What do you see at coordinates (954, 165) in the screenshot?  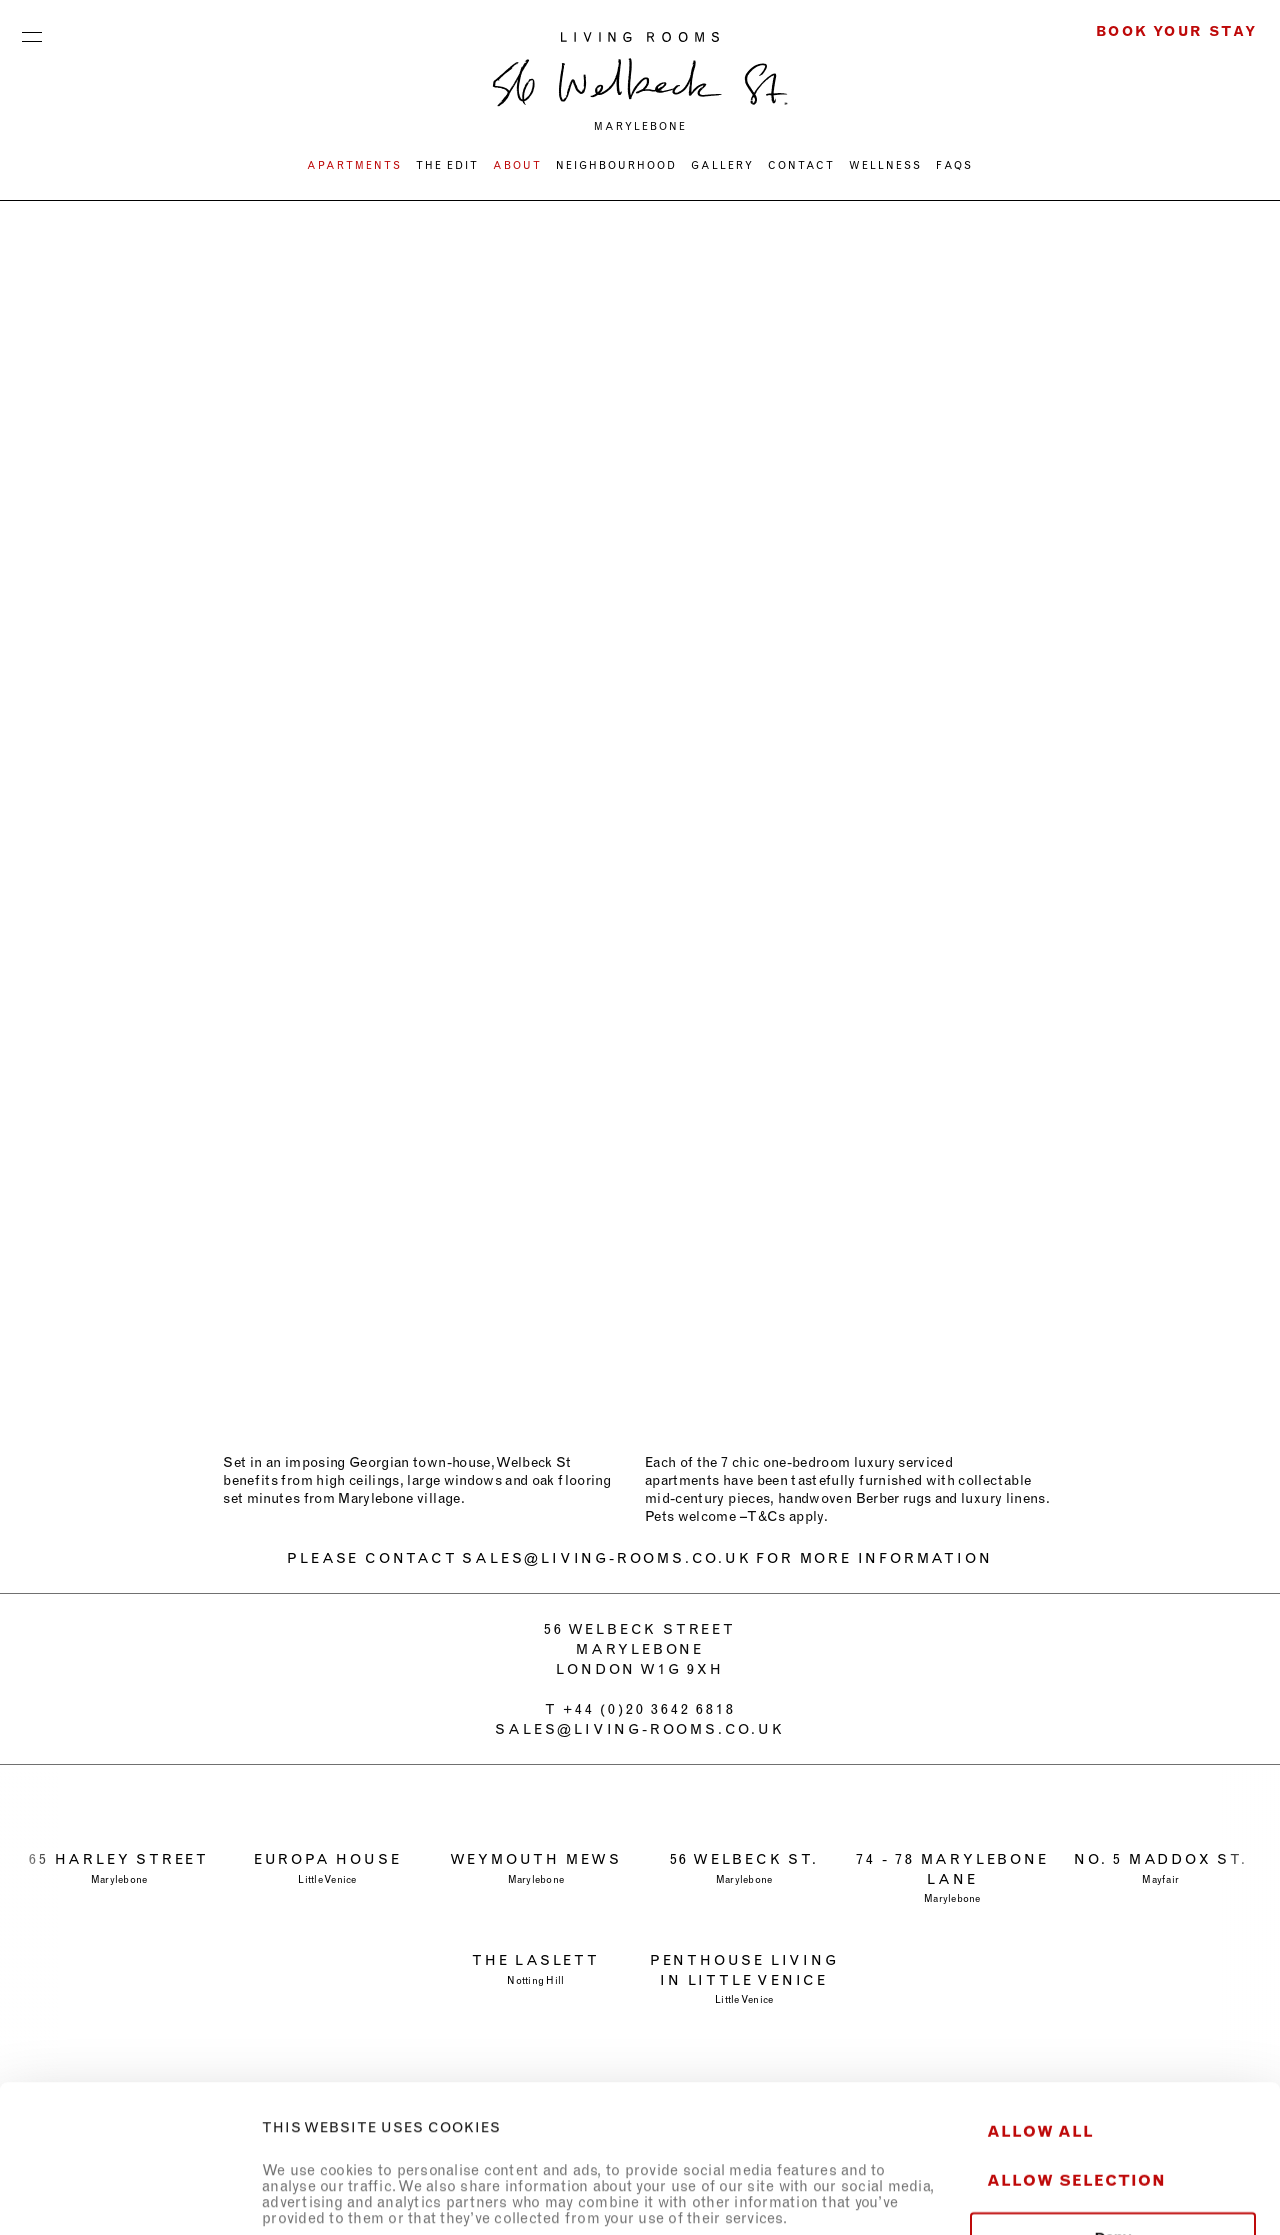 I see `FAQs` at bounding box center [954, 165].